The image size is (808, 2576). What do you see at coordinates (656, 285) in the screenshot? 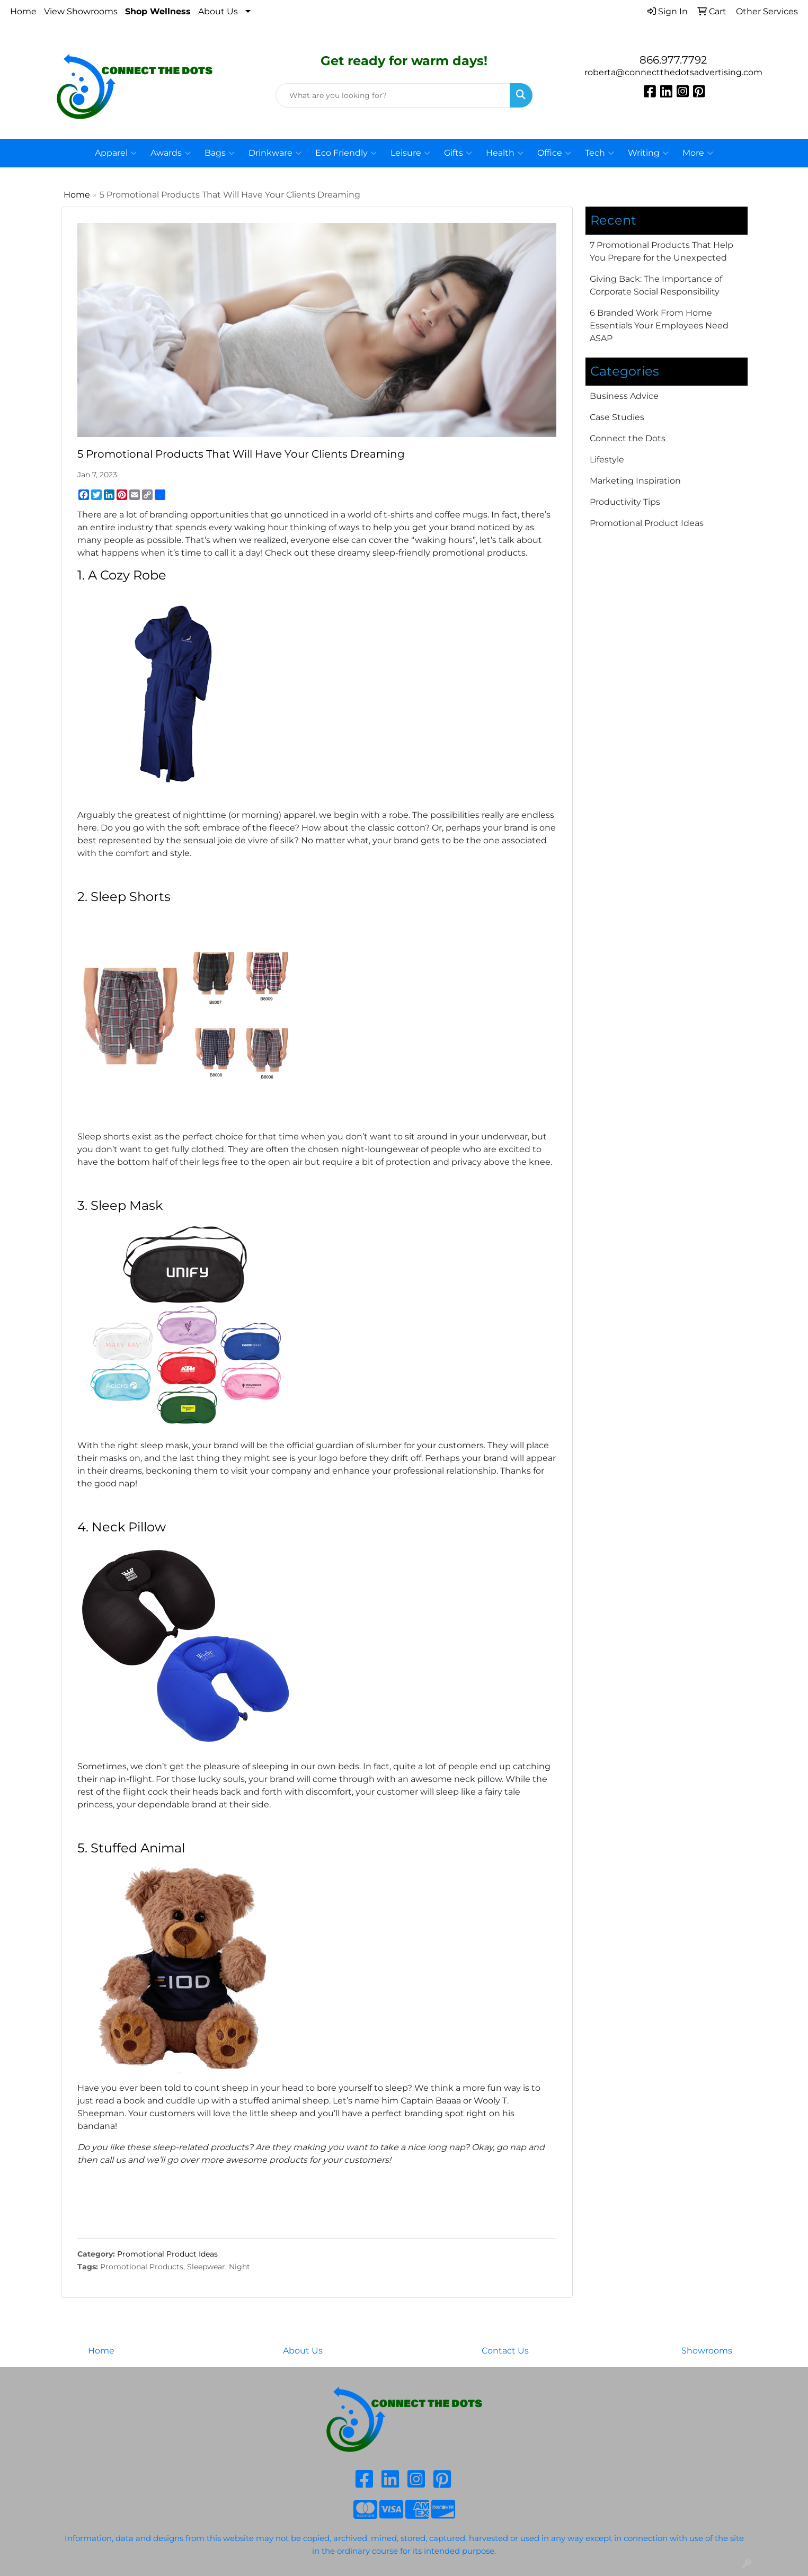
I see `Giving Back: The Importance of Corporate Social Responsibility` at bounding box center [656, 285].